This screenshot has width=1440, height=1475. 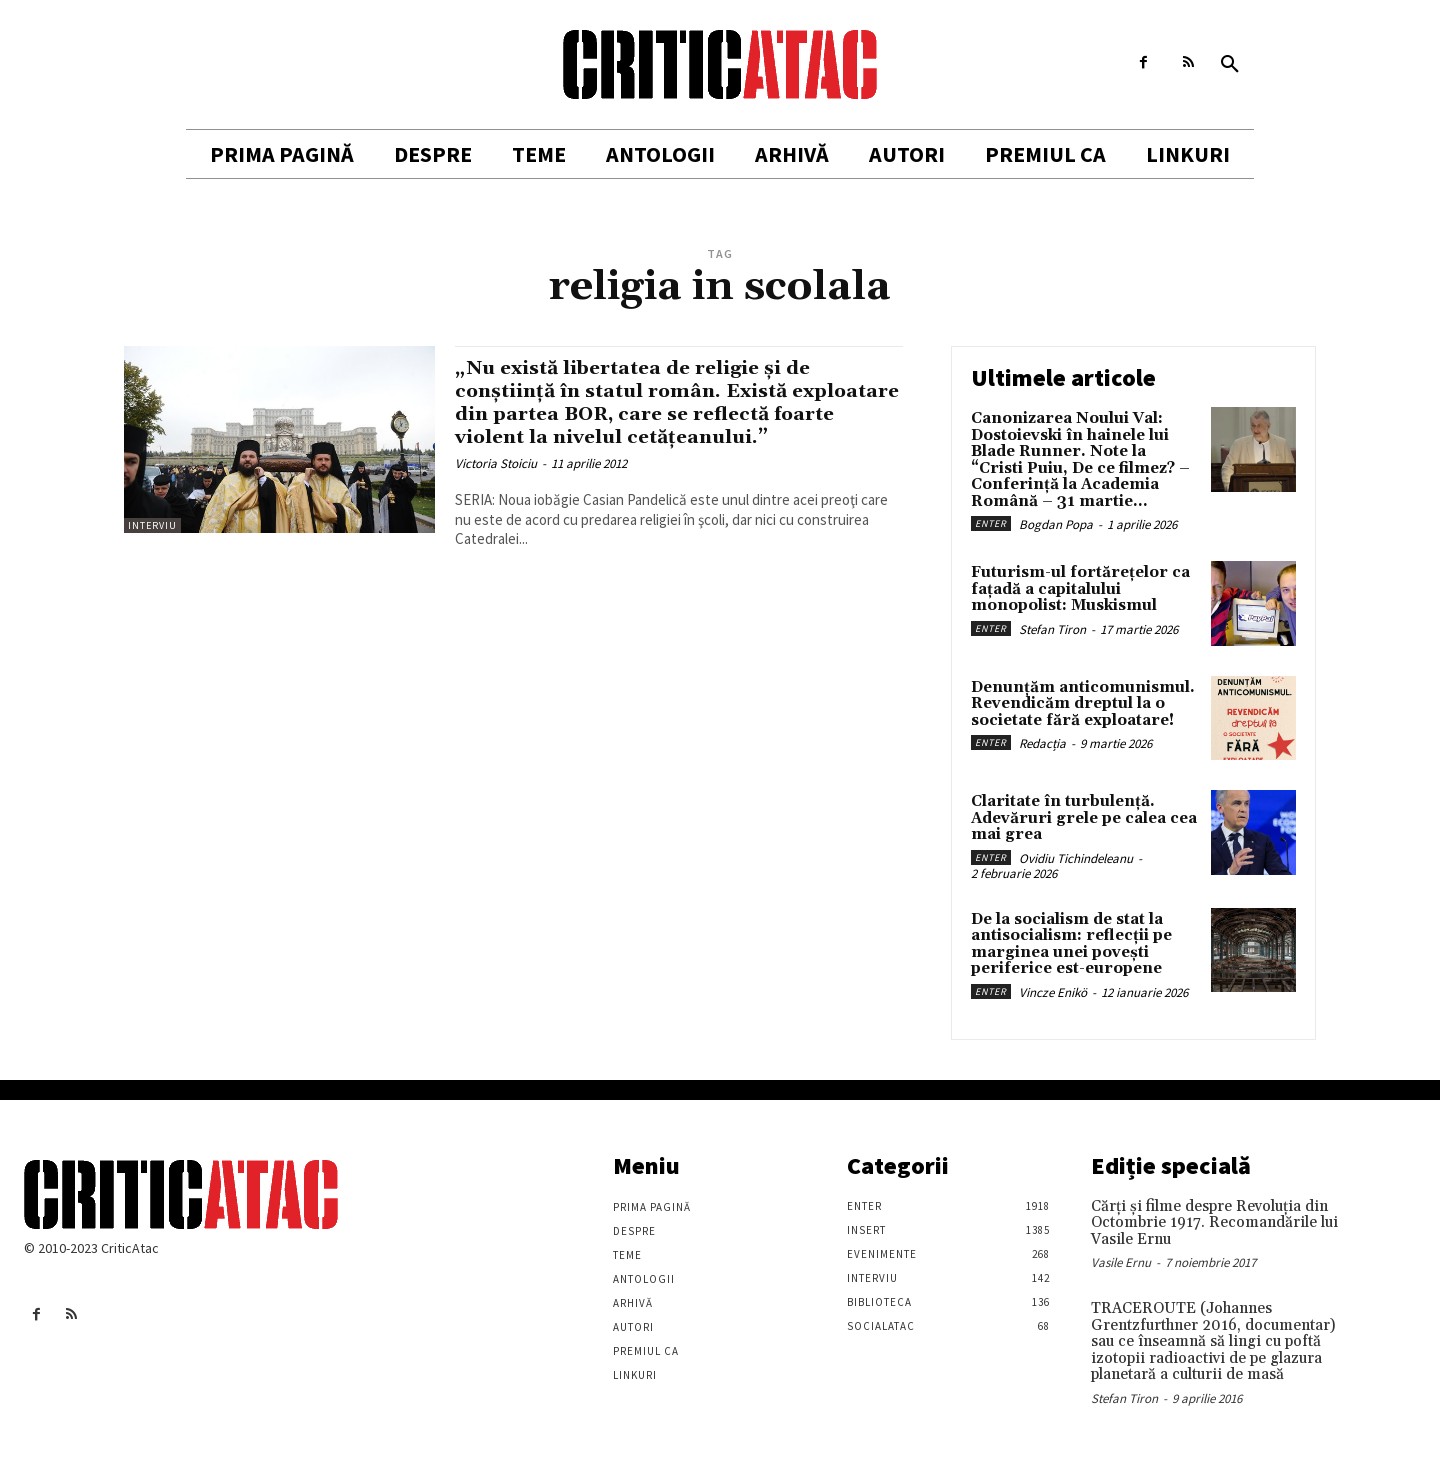 I want to click on Stefan Tiron, so click(x=1052, y=629).